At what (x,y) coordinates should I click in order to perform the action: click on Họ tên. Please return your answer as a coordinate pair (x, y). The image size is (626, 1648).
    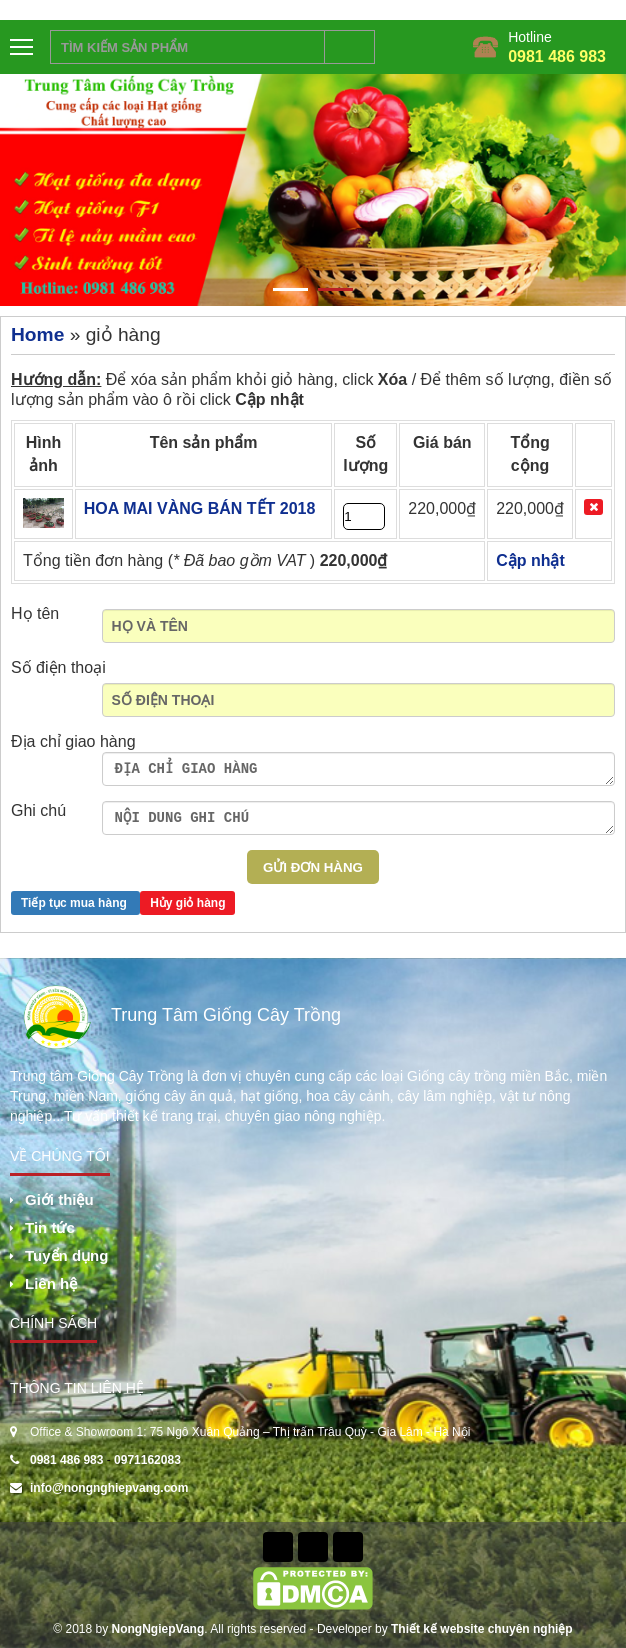
    Looking at the image, I should click on (35, 613).